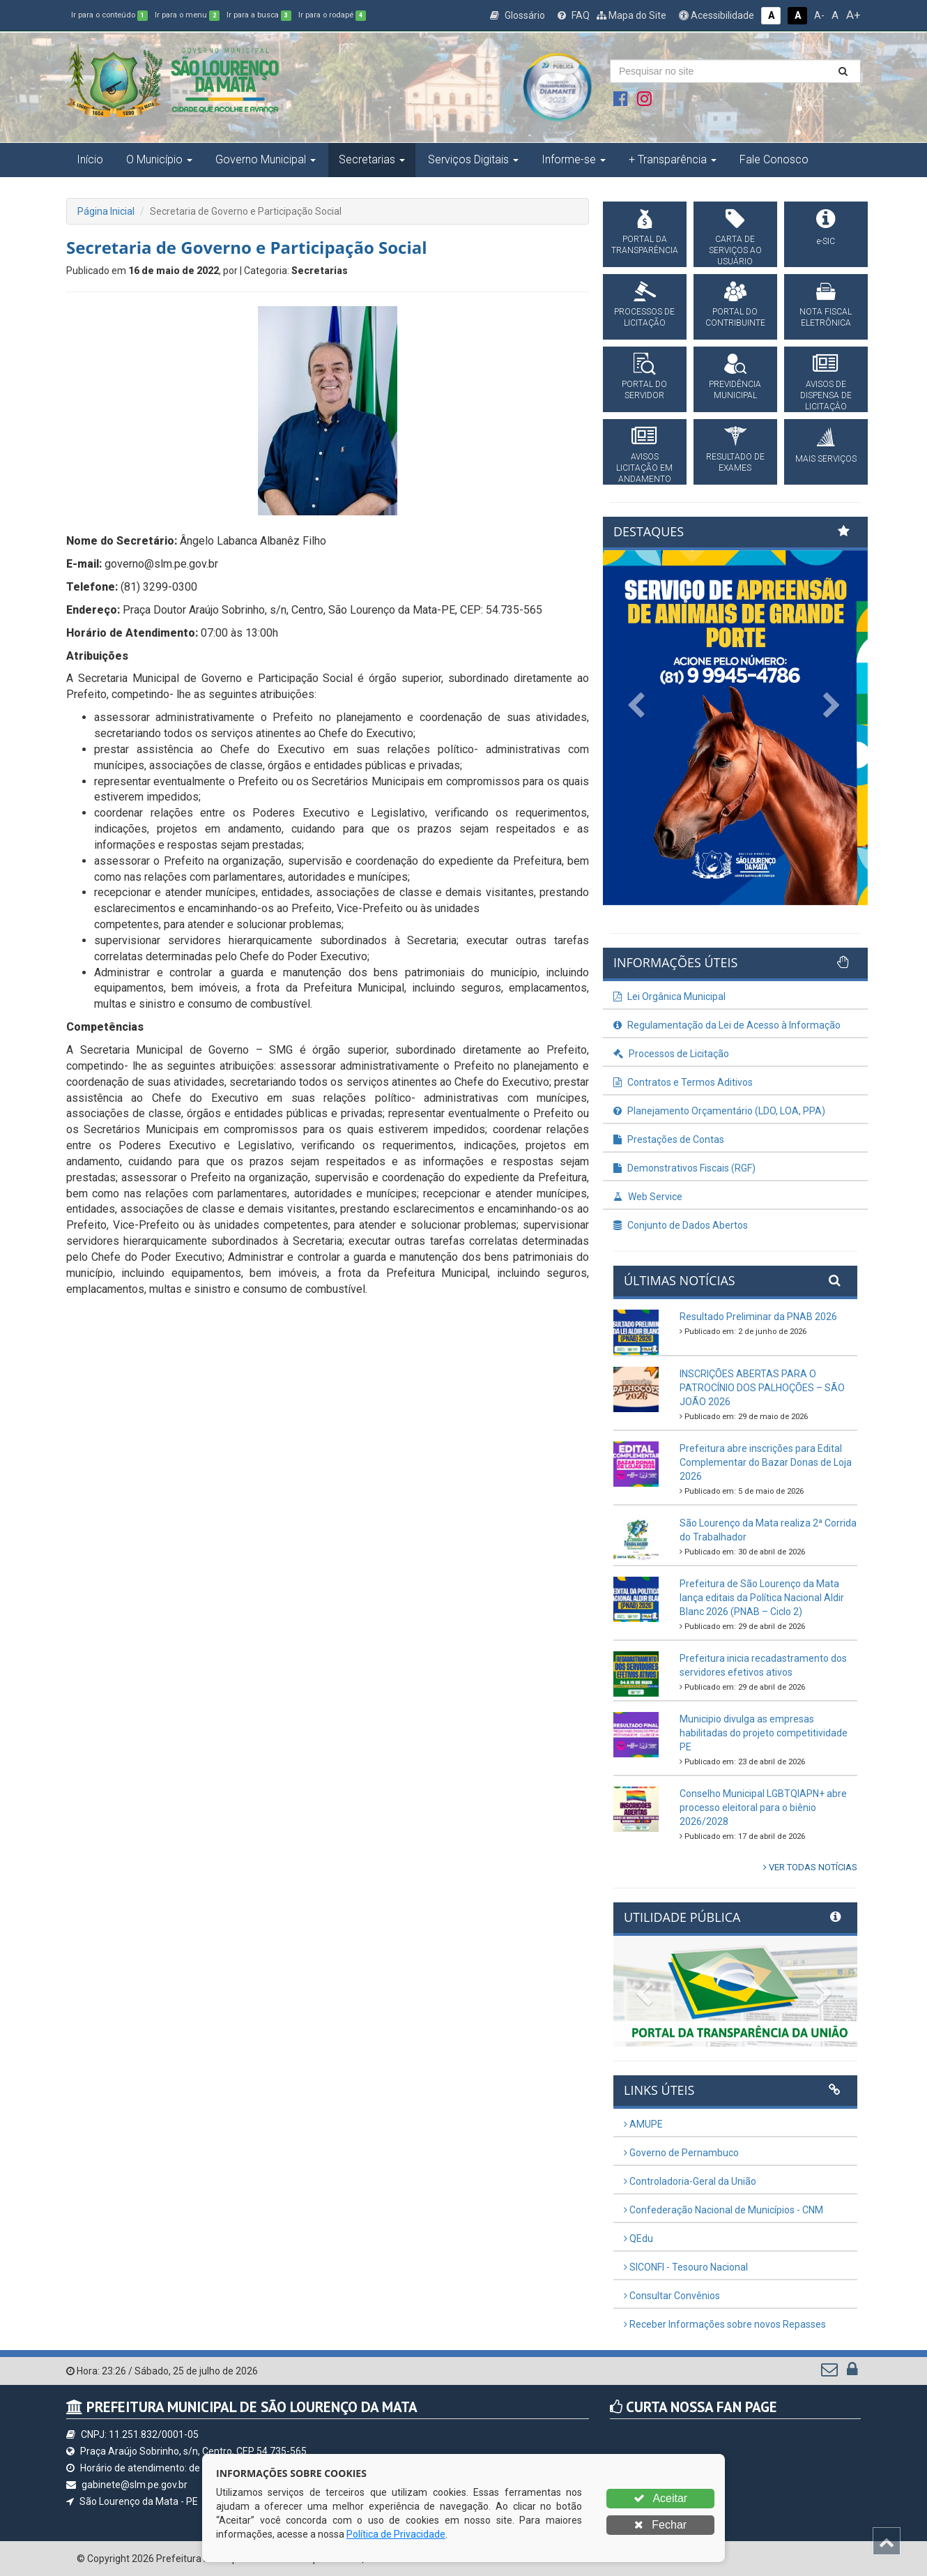  I want to click on Governo Municipal [button], so click(265, 159).